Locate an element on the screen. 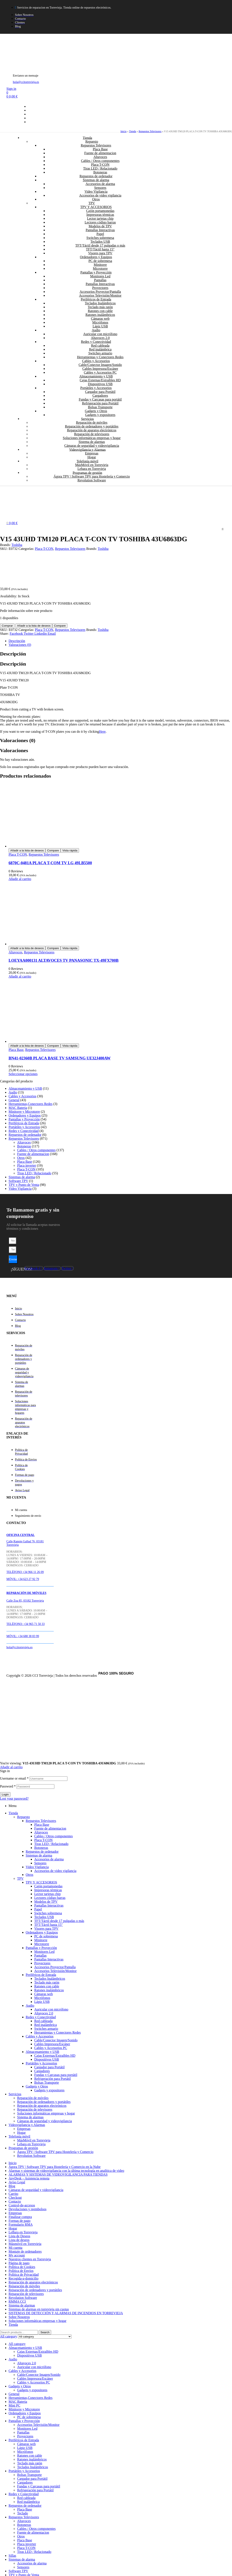  Cámaras web is located at coordinates (43, 1994).